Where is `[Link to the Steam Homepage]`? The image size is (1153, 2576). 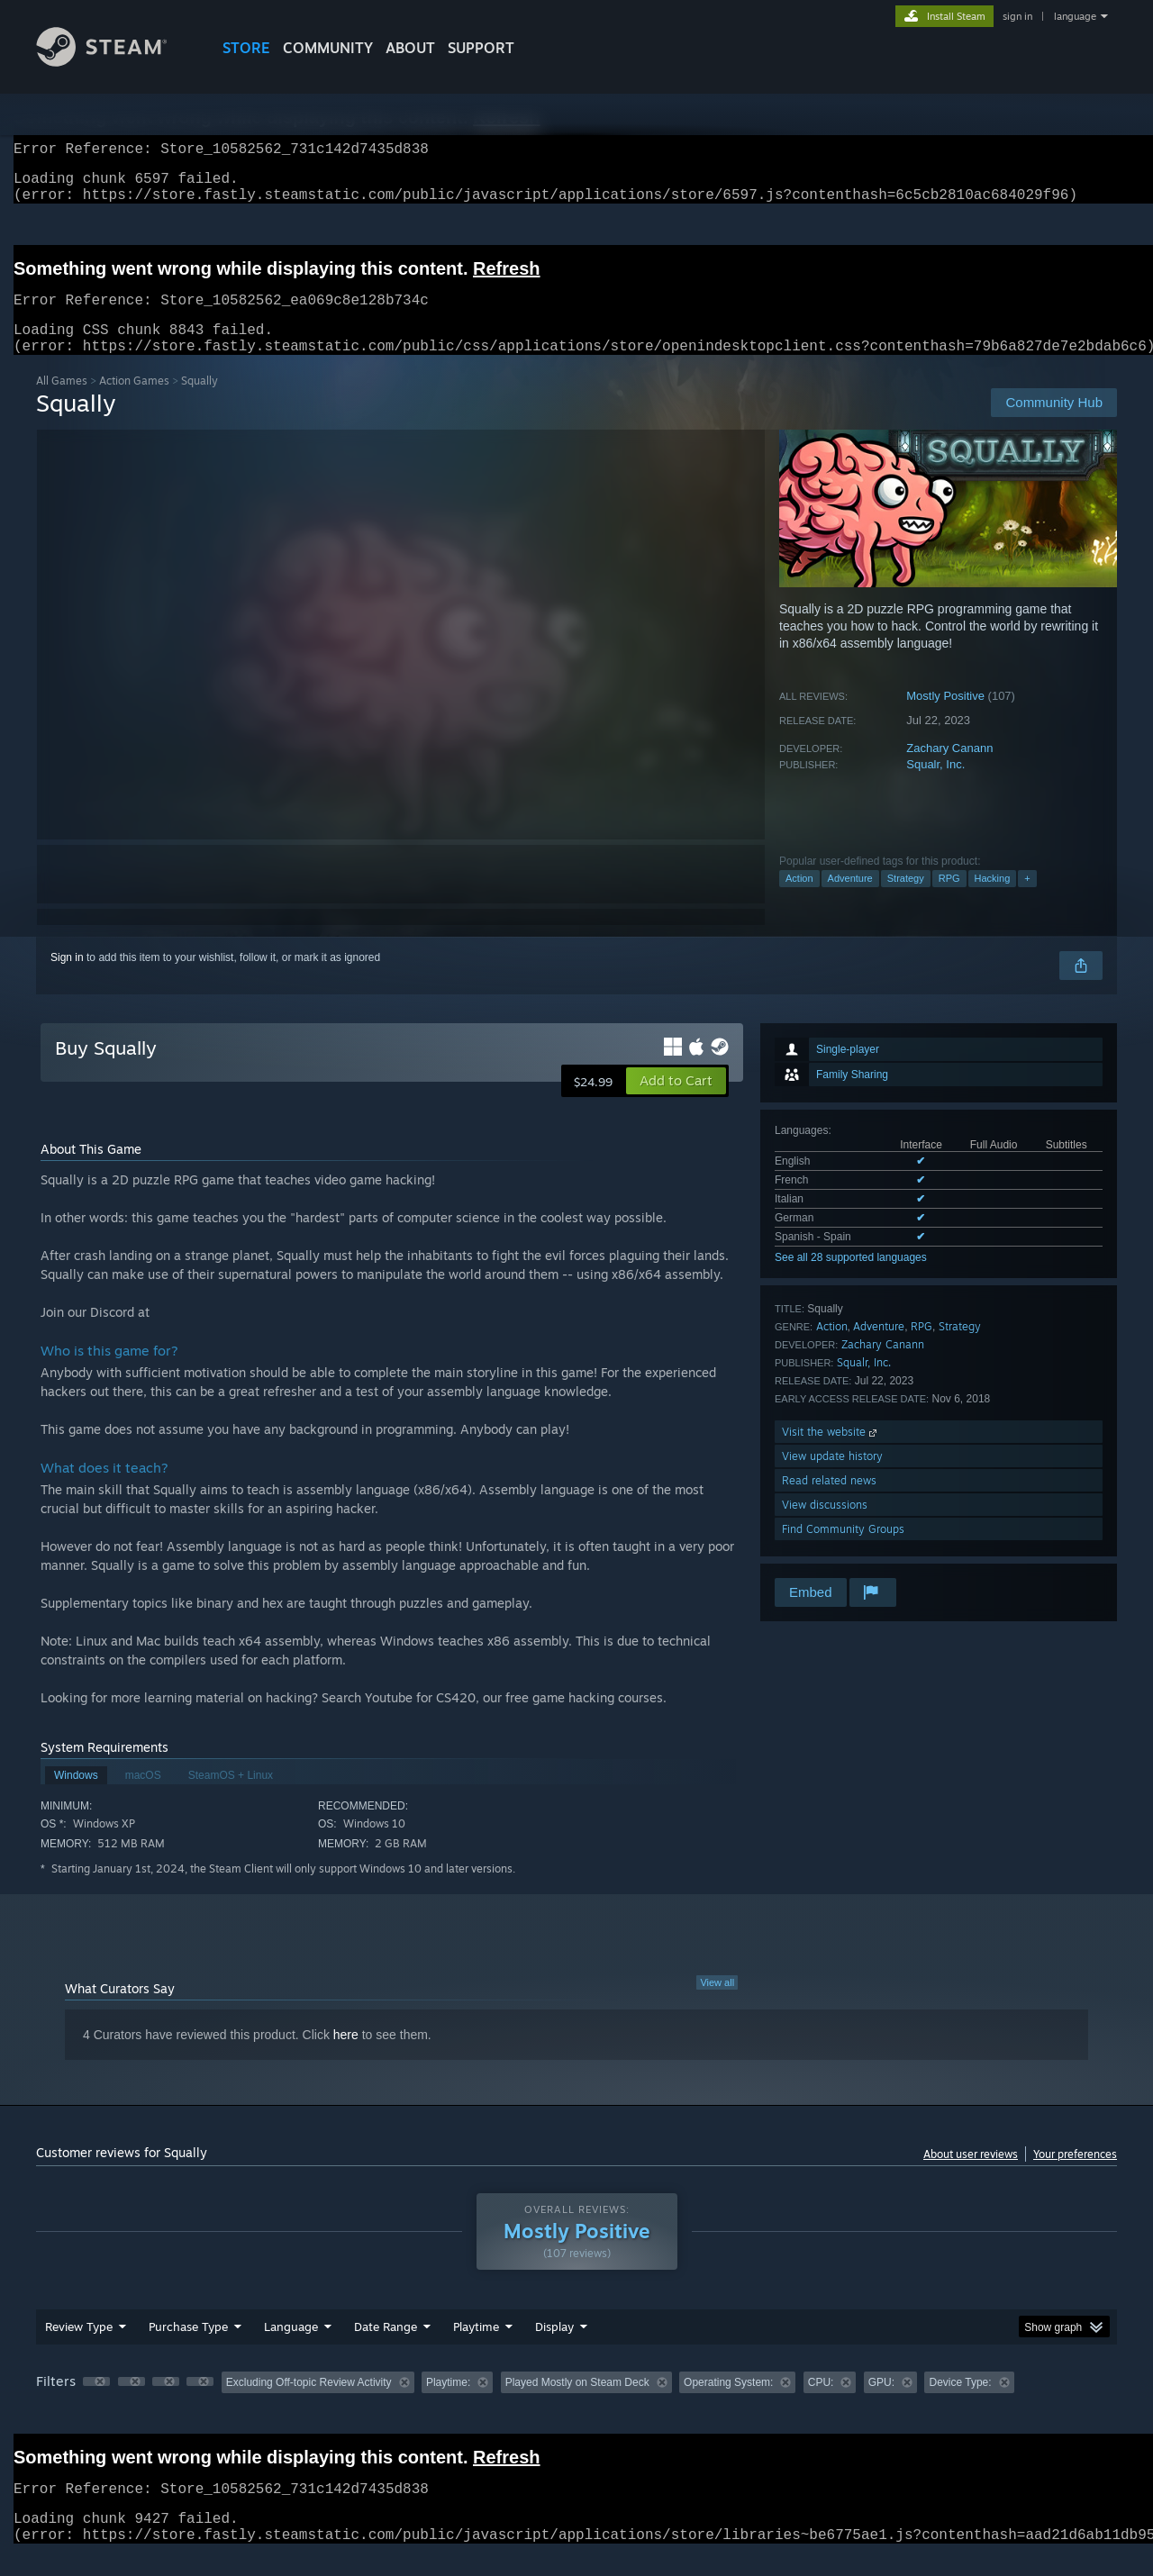 [Link to the Steam Homepage] is located at coordinates (115, 61).